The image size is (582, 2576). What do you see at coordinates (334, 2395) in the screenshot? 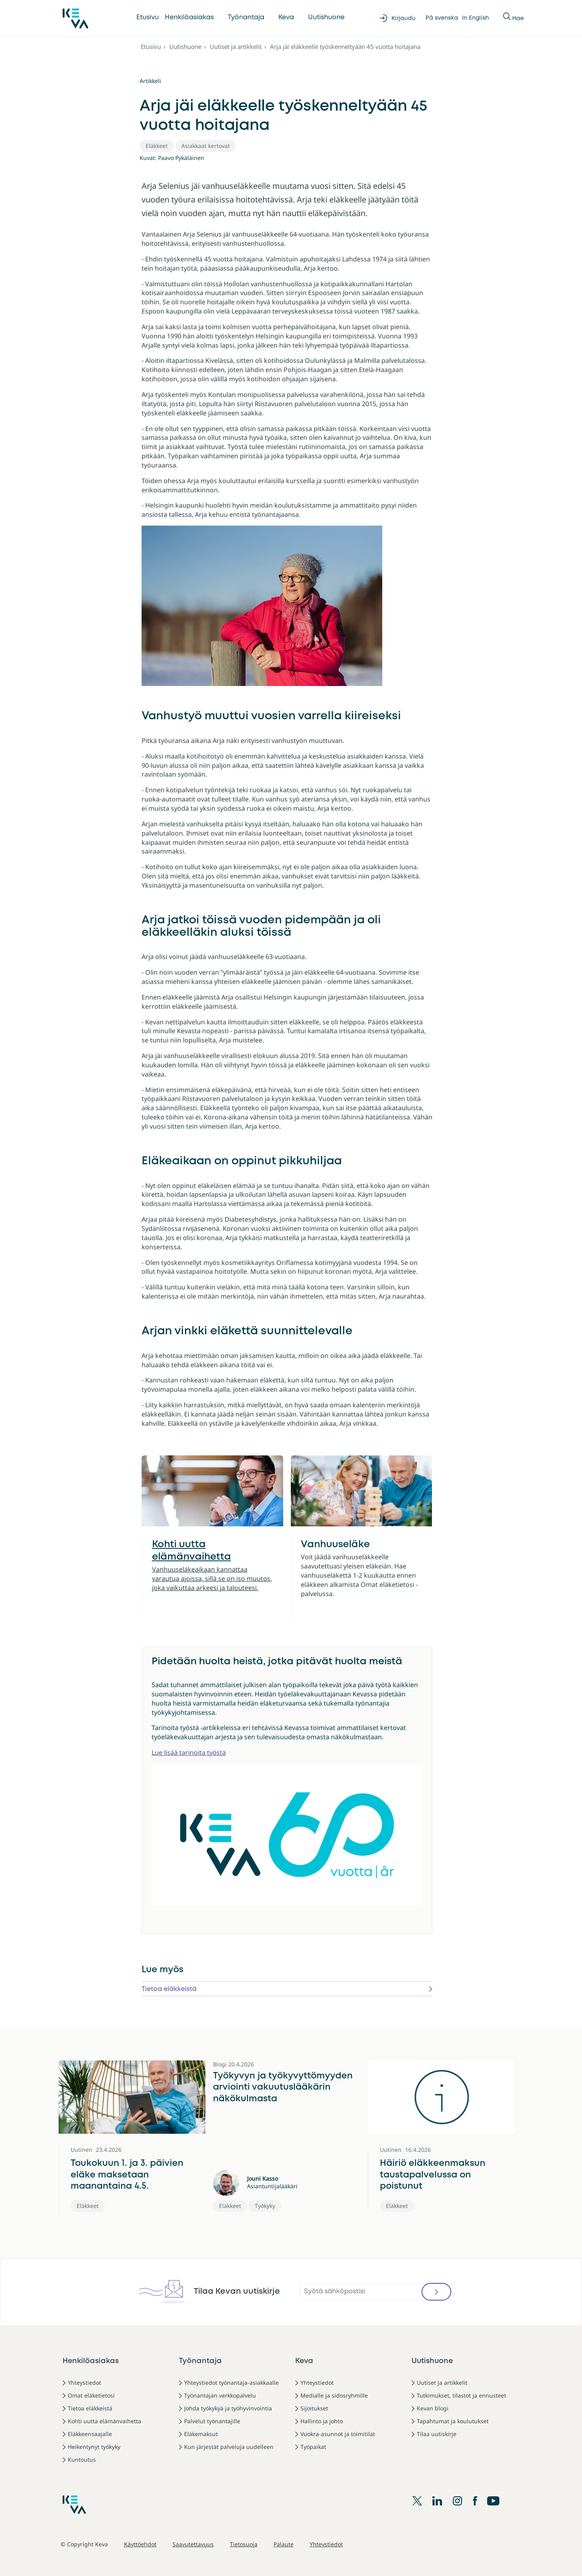
I see `Medialle ja sidosryhmille` at bounding box center [334, 2395].